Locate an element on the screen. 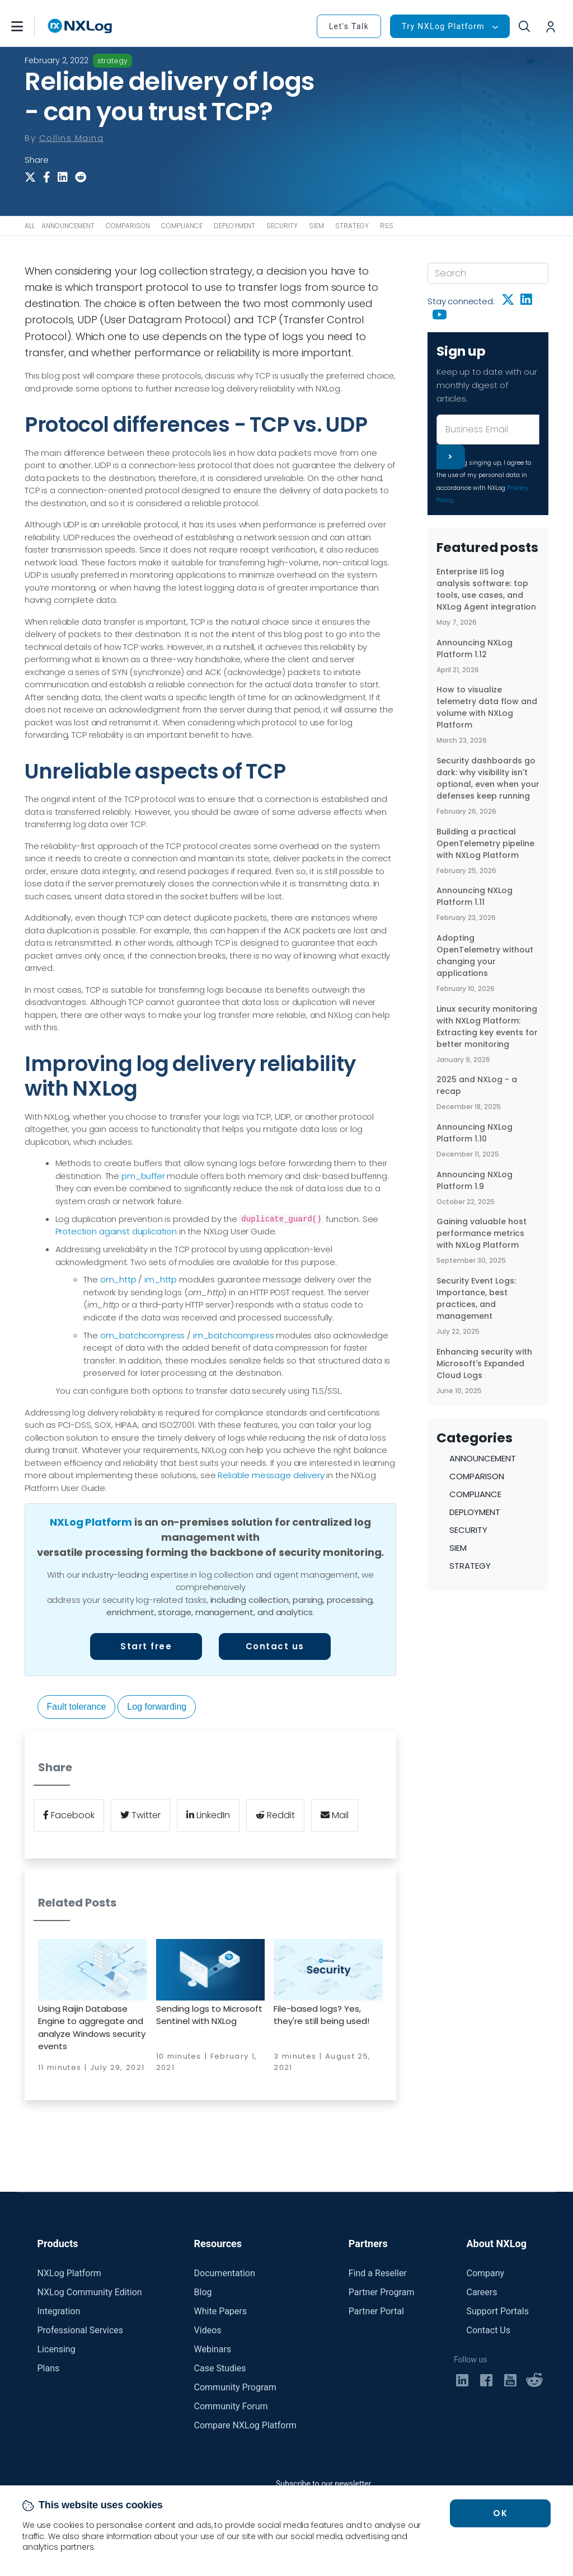 The image size is (573, 2576). Announcing NXLog Platform 1.10 is located at coordinates (474, 1132).